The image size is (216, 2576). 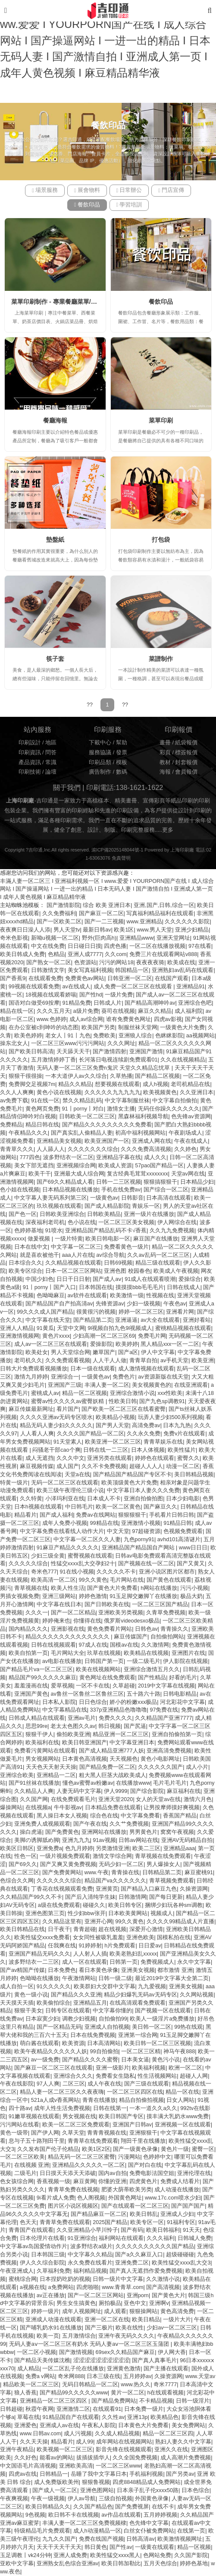 What do you see at coordinates (143, 1117) in the screenshot?
I see `黑森林福利视频导航` at bounding box center [143, 1117].